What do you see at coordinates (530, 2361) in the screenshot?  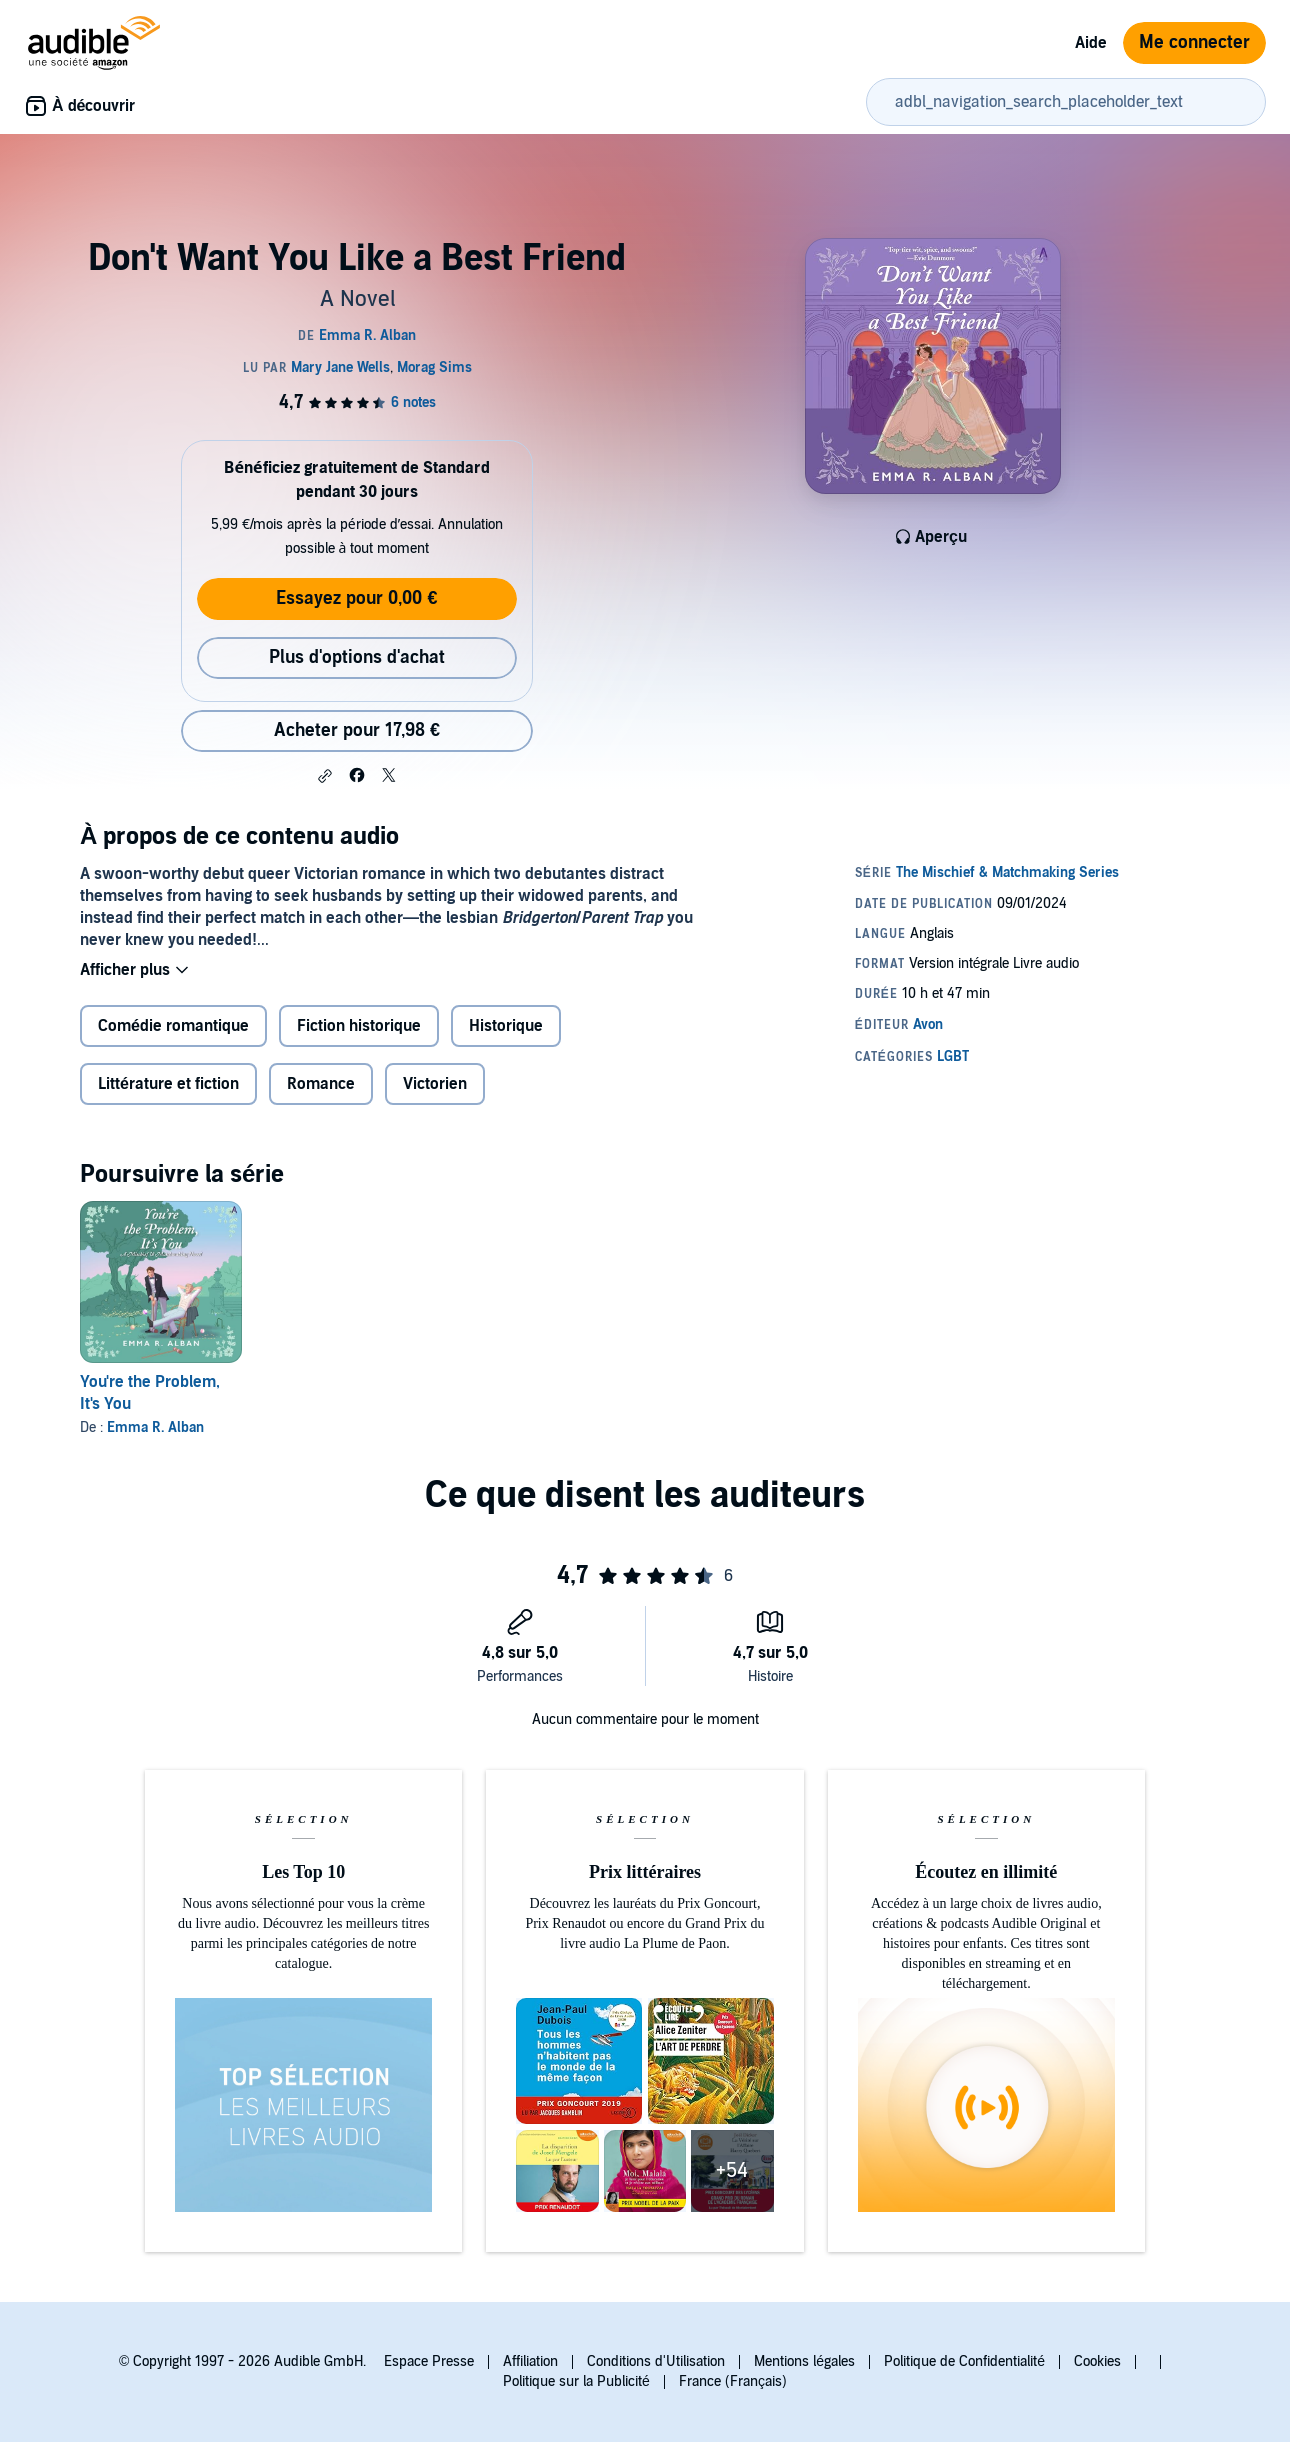 I see `Affiliation` at bounding box center [530, 2361].